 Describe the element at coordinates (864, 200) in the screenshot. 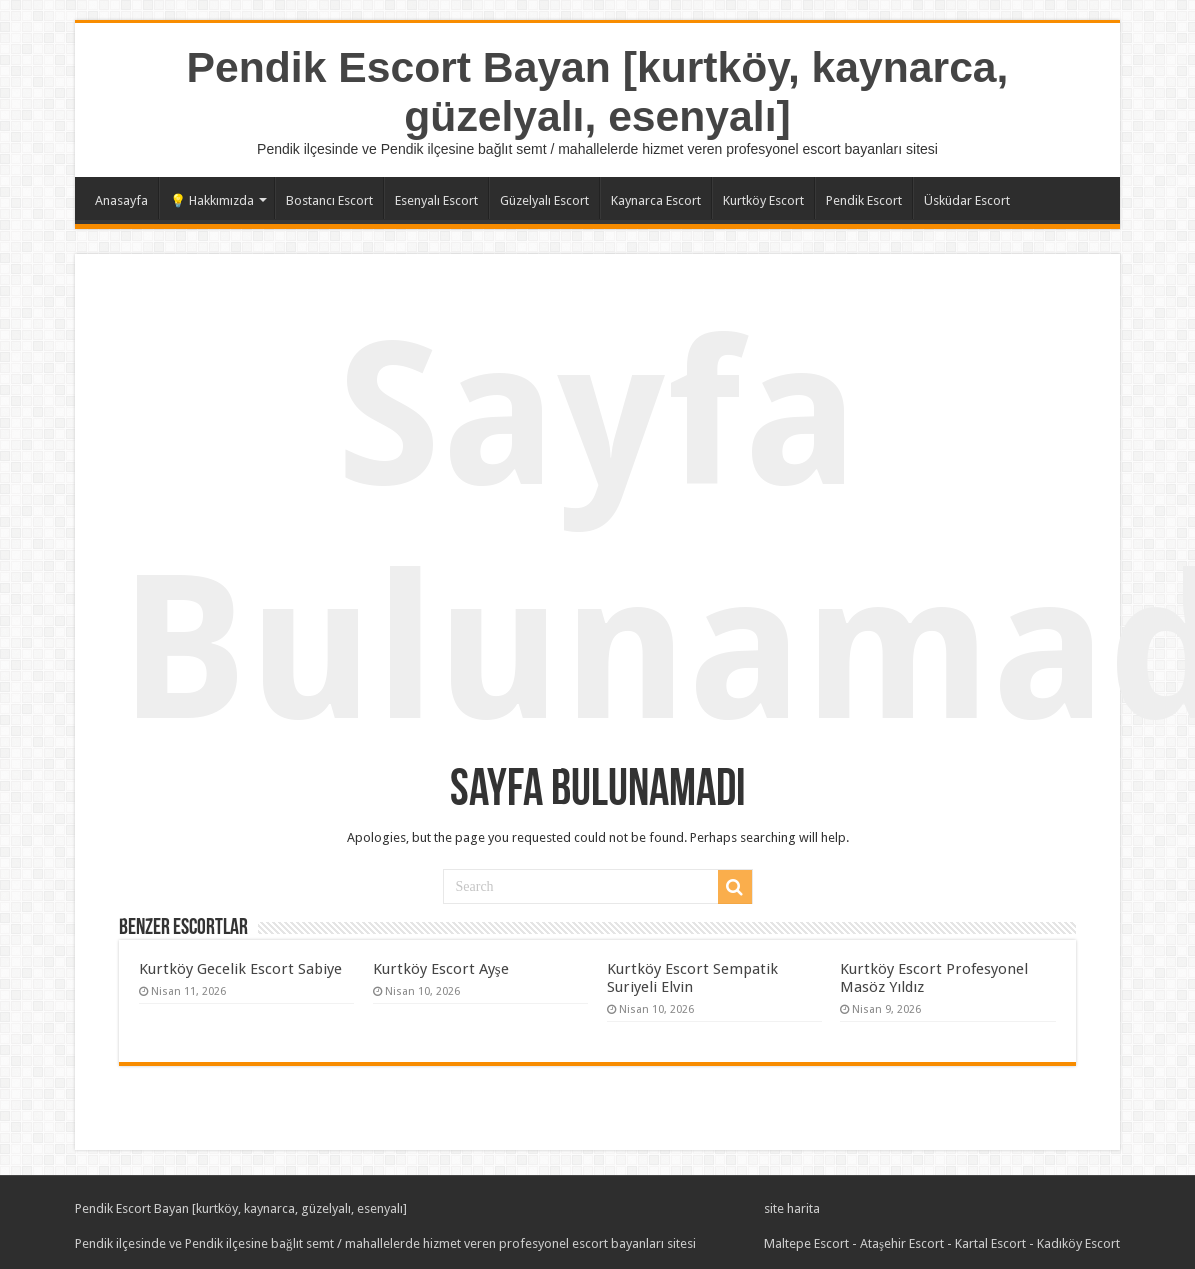

I see `Pendik Escort` at that location.